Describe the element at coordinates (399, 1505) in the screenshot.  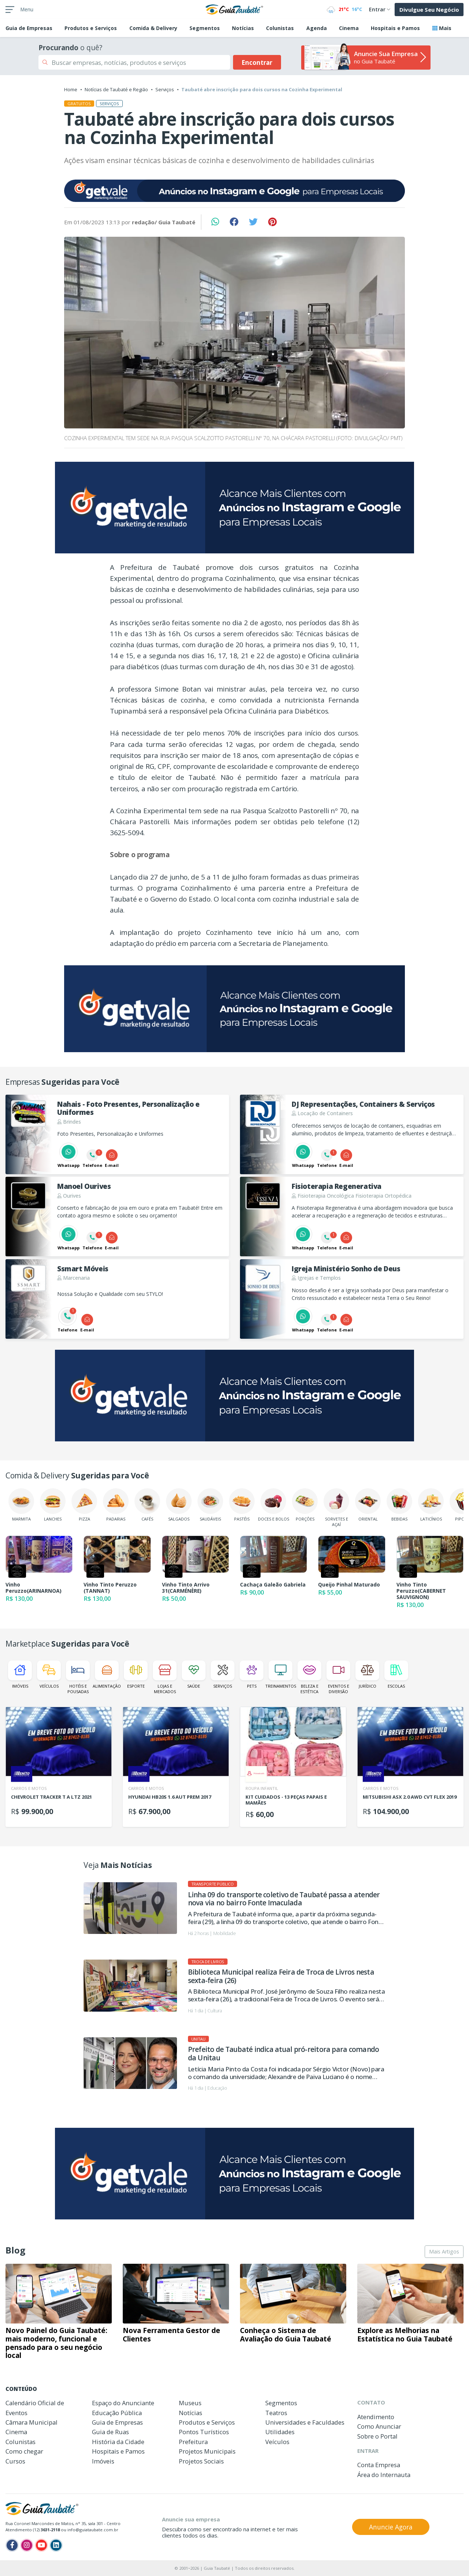
I see `Bebidas` at that location.